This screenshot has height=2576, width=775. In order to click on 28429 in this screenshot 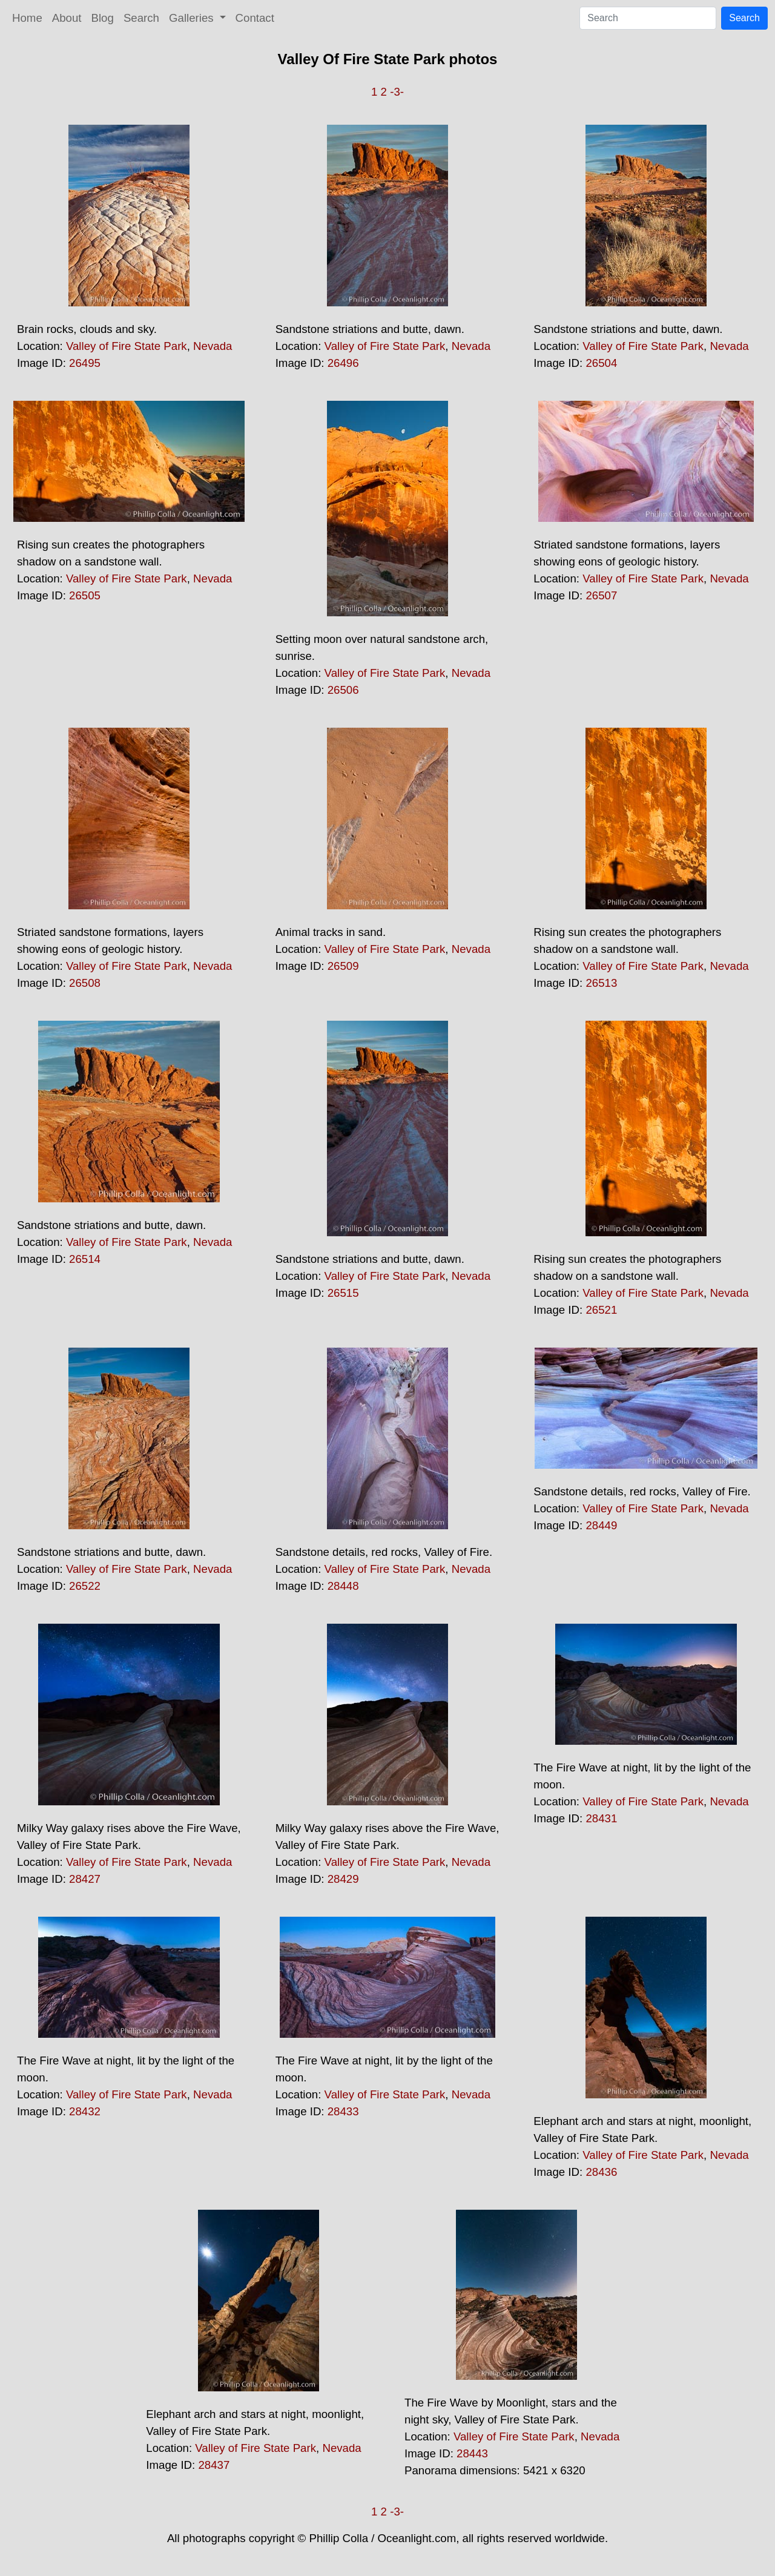, I will do `click(343, 1879)`.